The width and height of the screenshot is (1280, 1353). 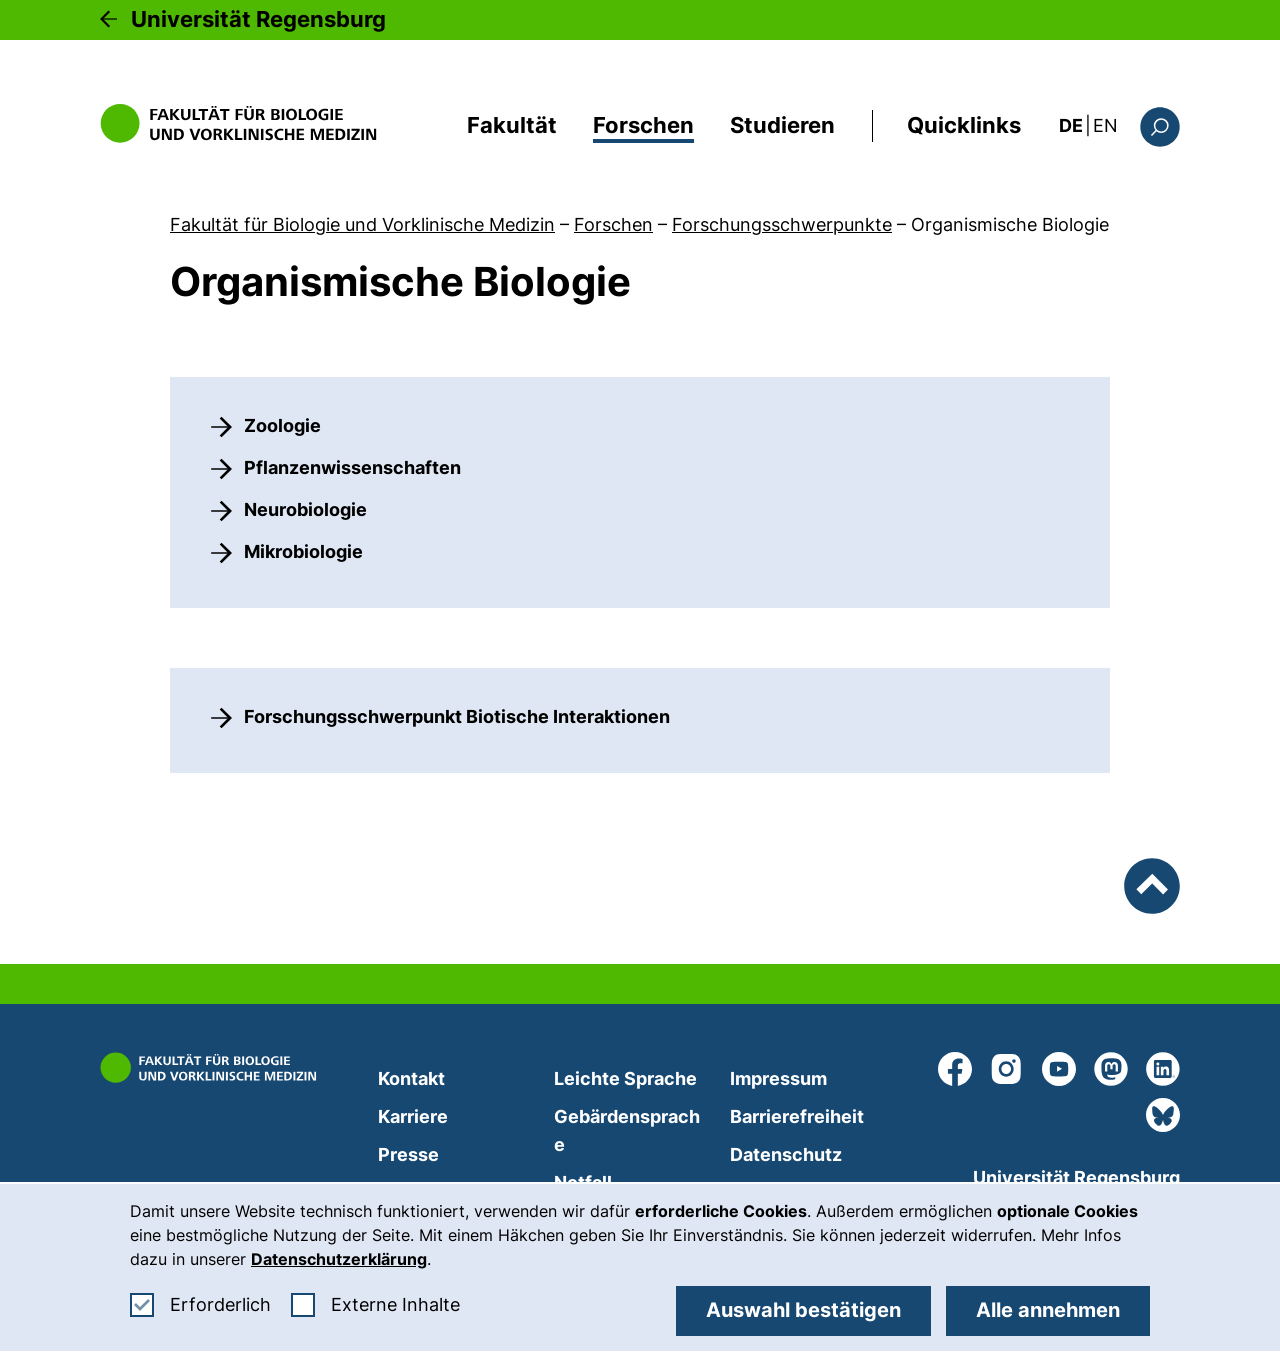 I want to click on Datenschutzerklärung, so click(x=339, y=1259).